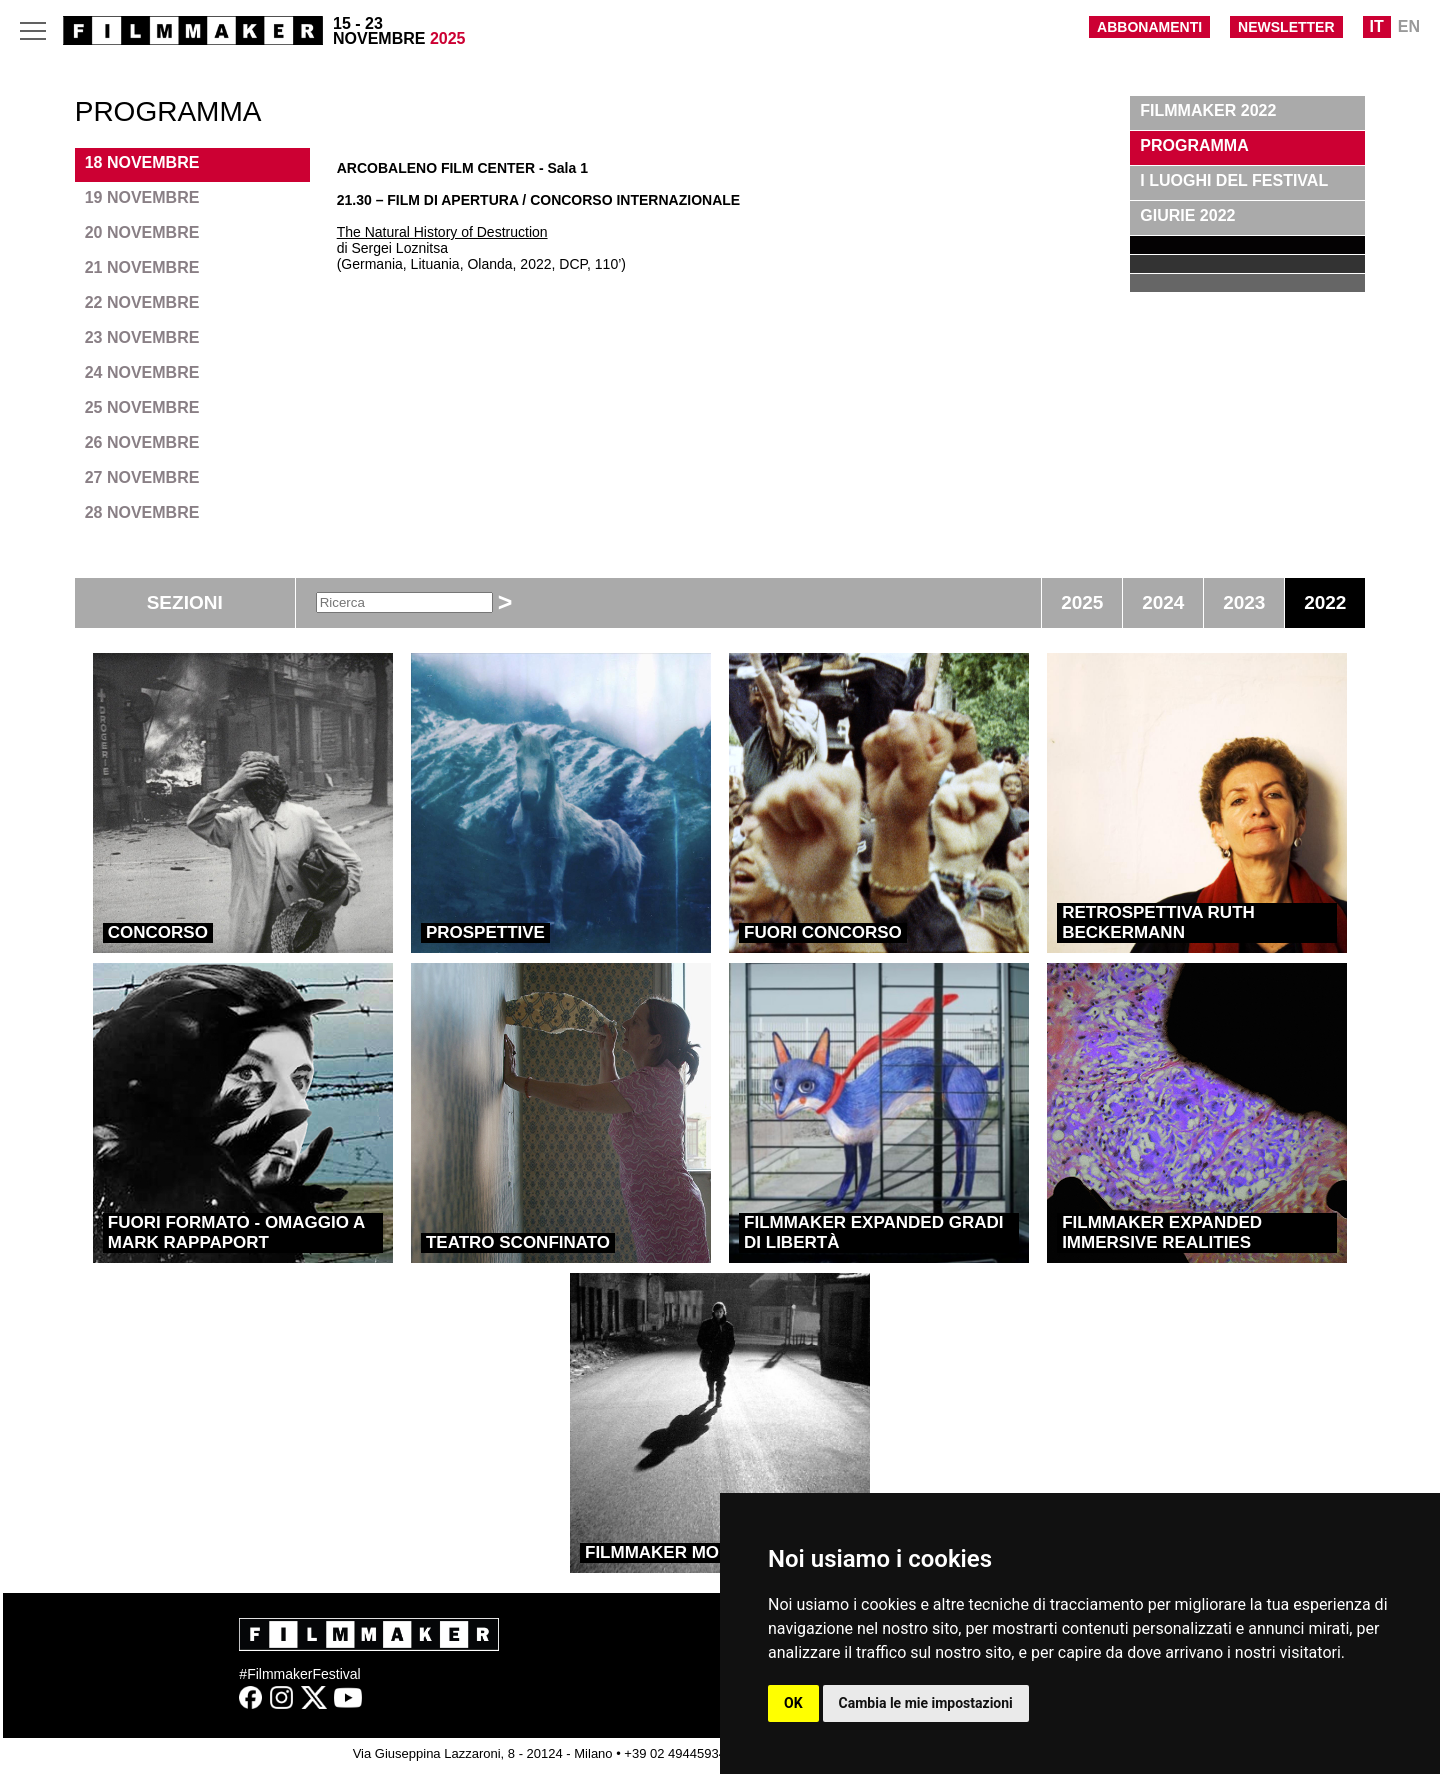 The image size is (1440, 1774). I want to click on 22 NOVEMBRE, so click(142, 302).